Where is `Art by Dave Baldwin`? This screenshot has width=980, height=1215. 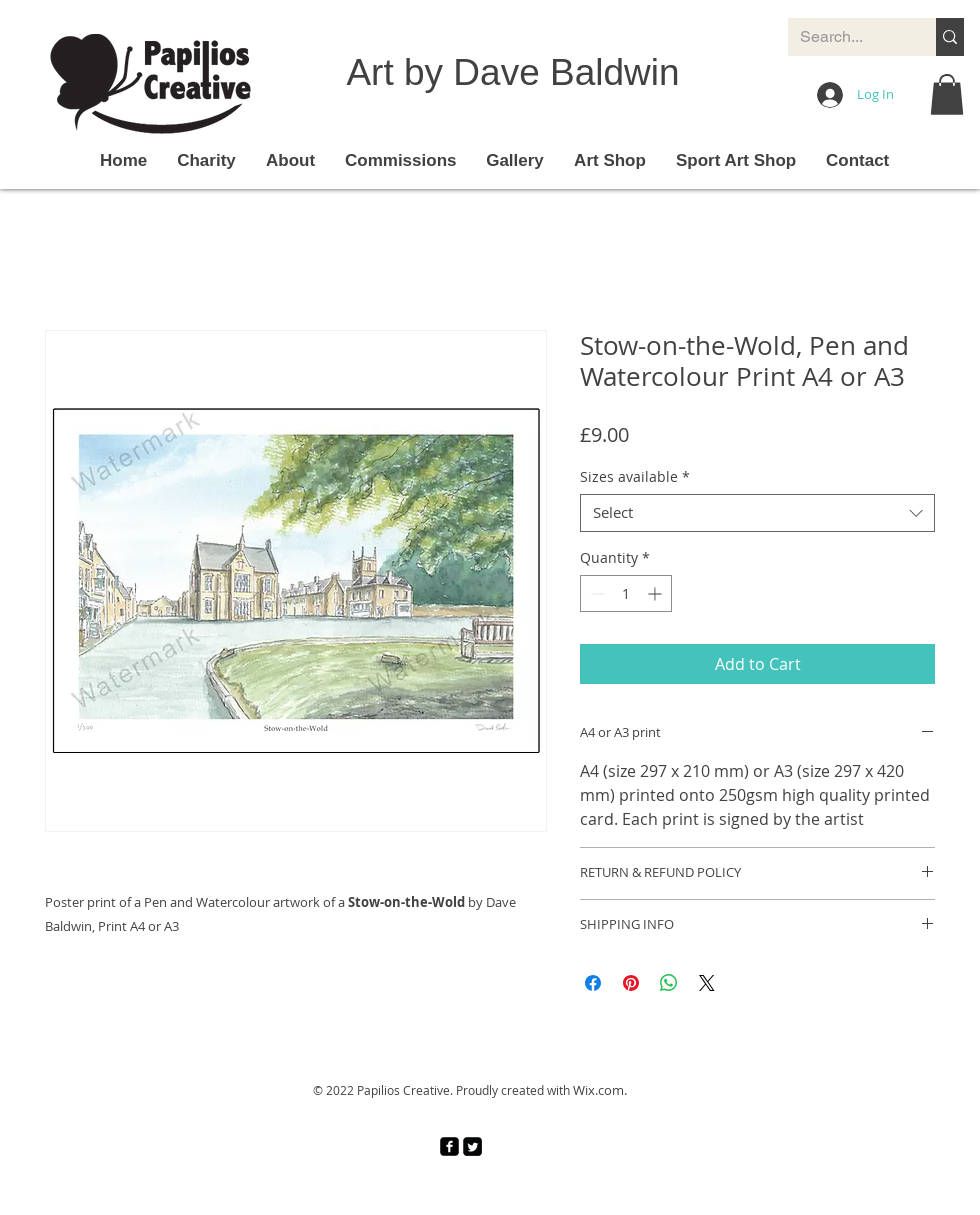
Art by Dave Baldwin is located at coordinates (512, 72).